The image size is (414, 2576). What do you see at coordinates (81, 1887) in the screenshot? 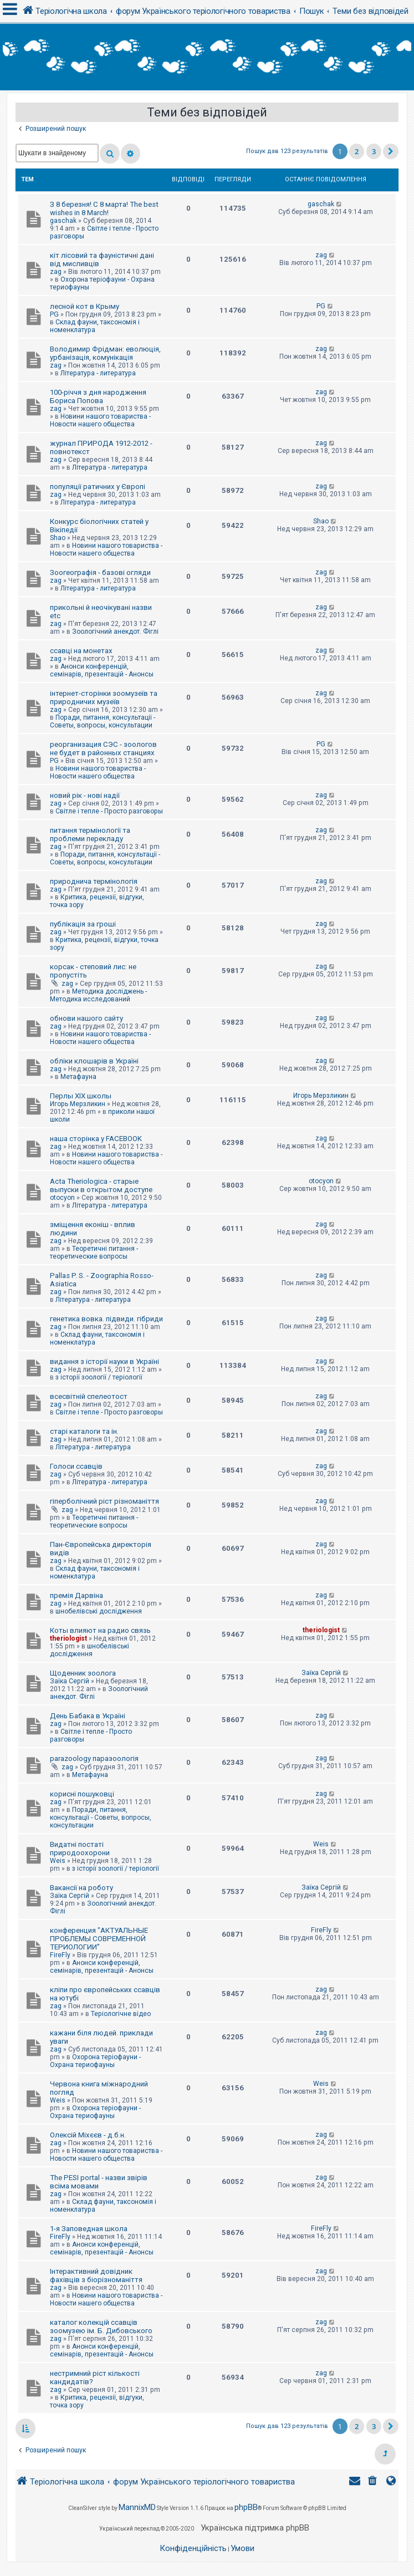
I see `Вакансії на роботу` at bounding box center [81, 1887].